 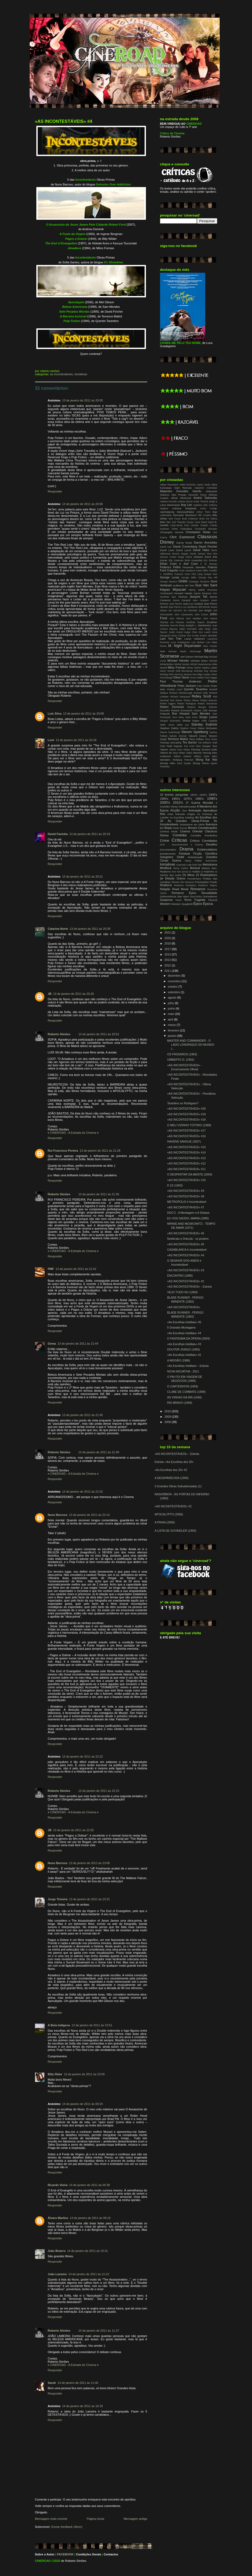 I want to click on Edward Zwick, so click(x=202, y=556).